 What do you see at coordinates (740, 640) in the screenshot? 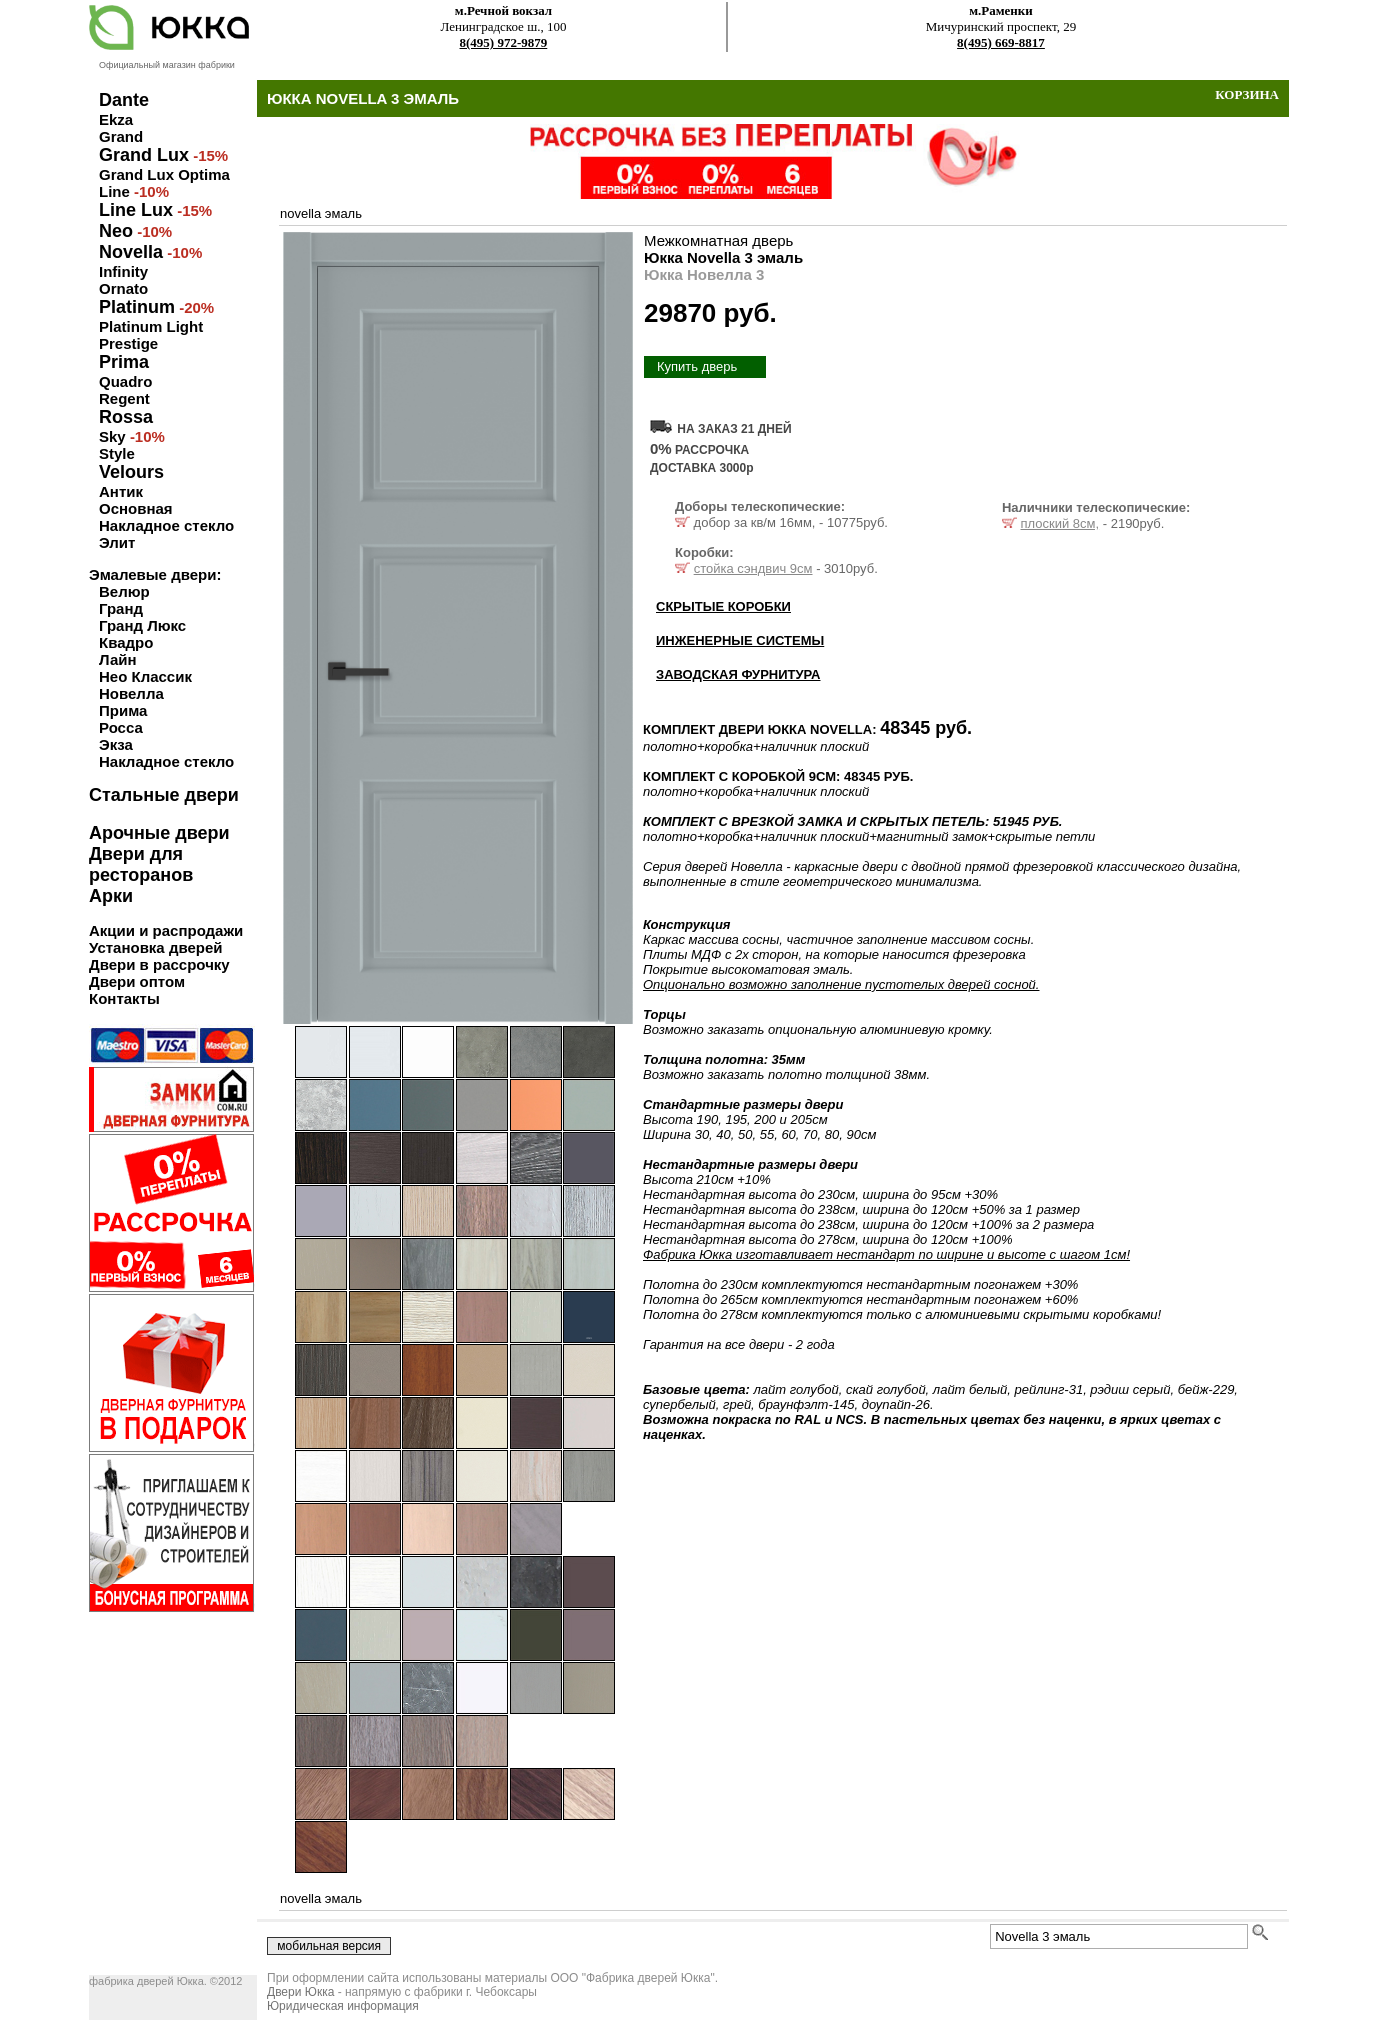
I see `ИНЖЕНЕРНЫЕ СИСТЕМЫ` at bounding box center [740, 640].